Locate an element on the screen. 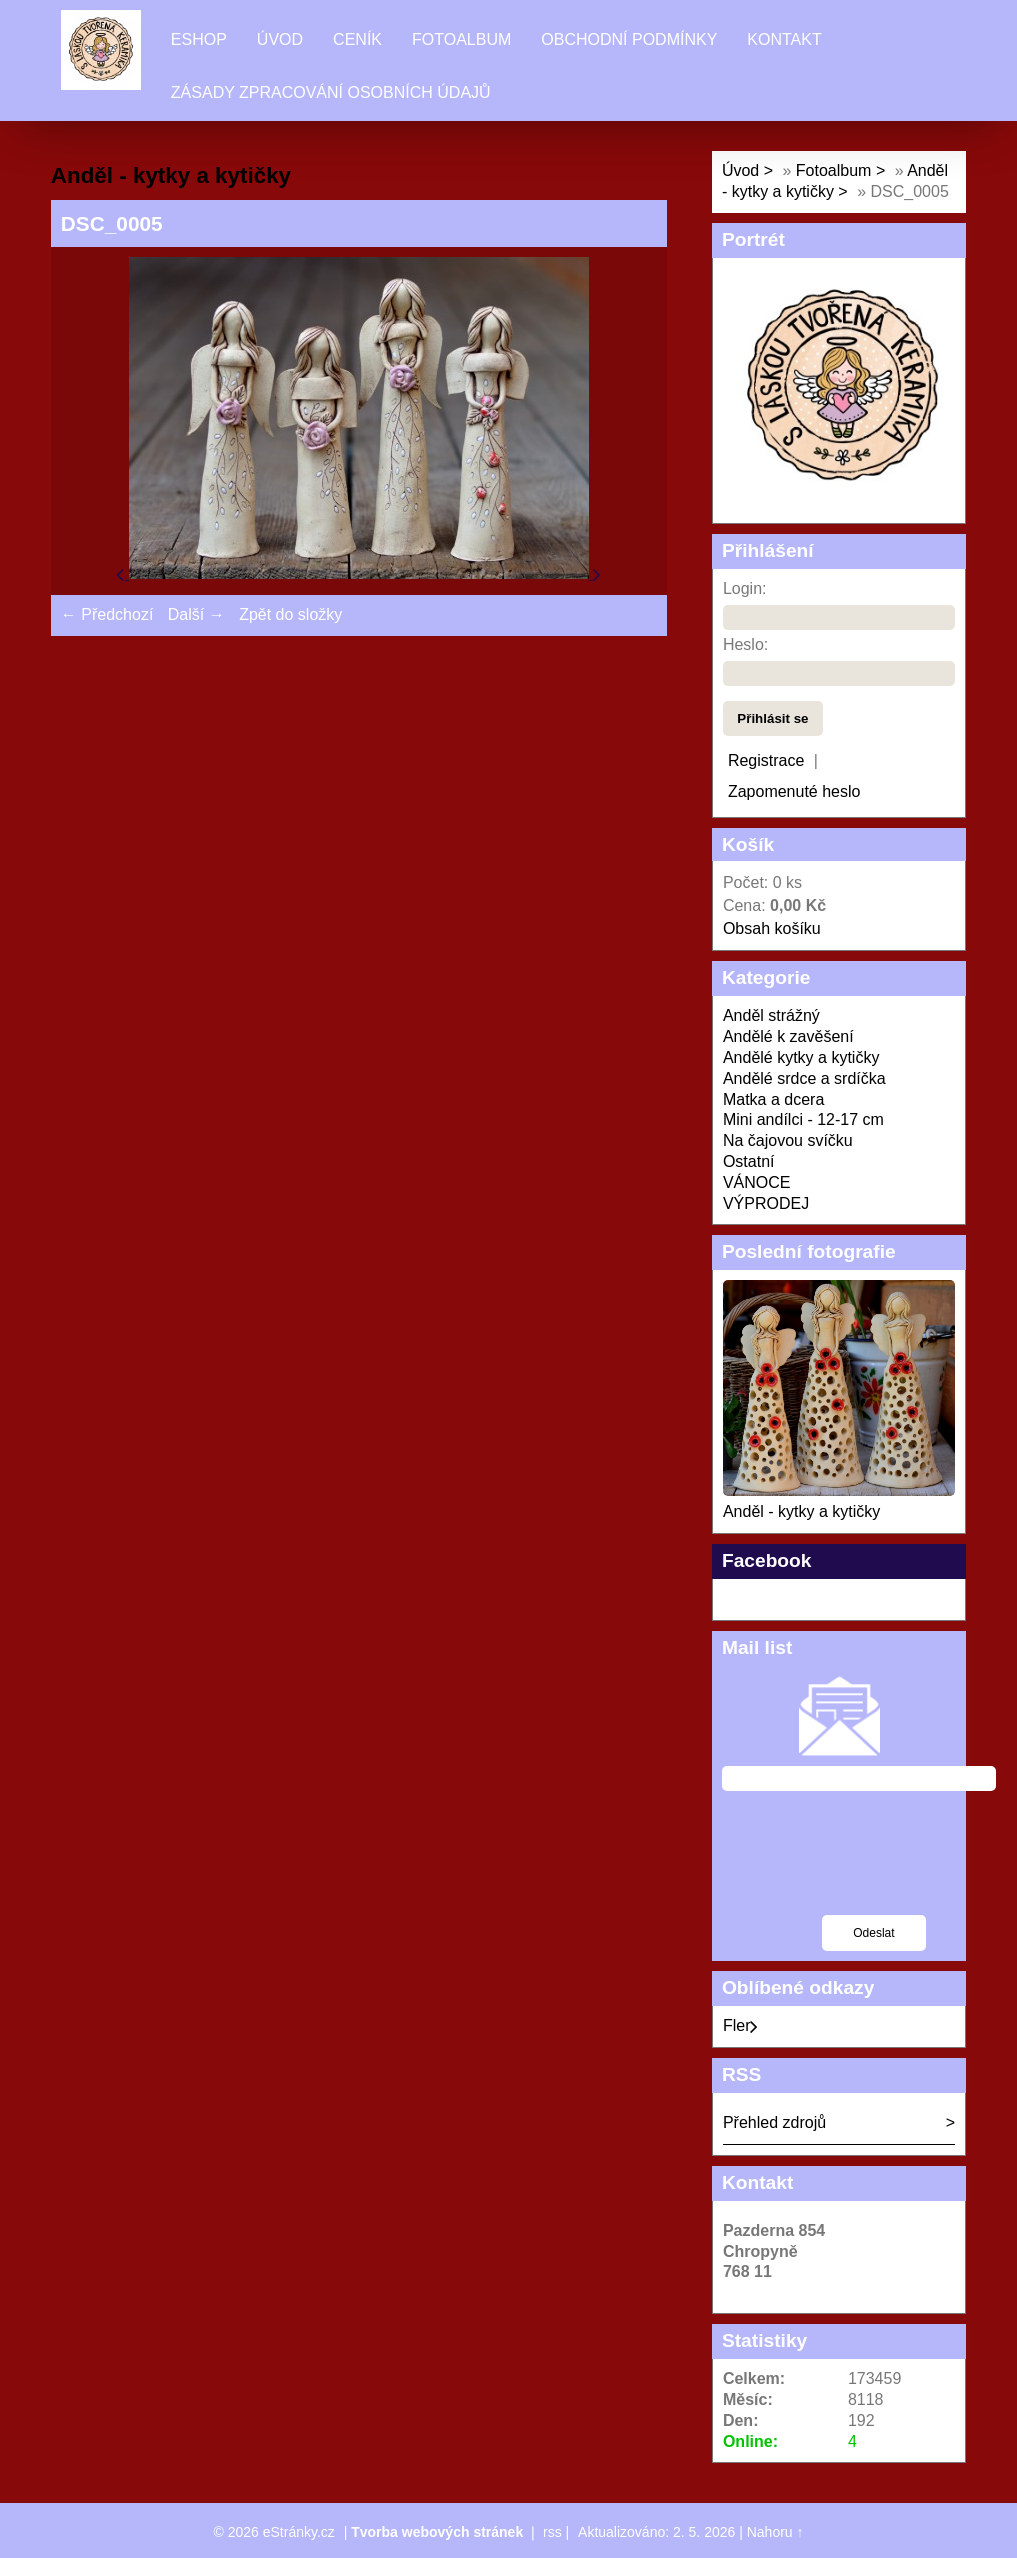 This screenshot has width=1017, height=2558. Andělé srdce a srdíčka is located at coordinates (804, 1078).